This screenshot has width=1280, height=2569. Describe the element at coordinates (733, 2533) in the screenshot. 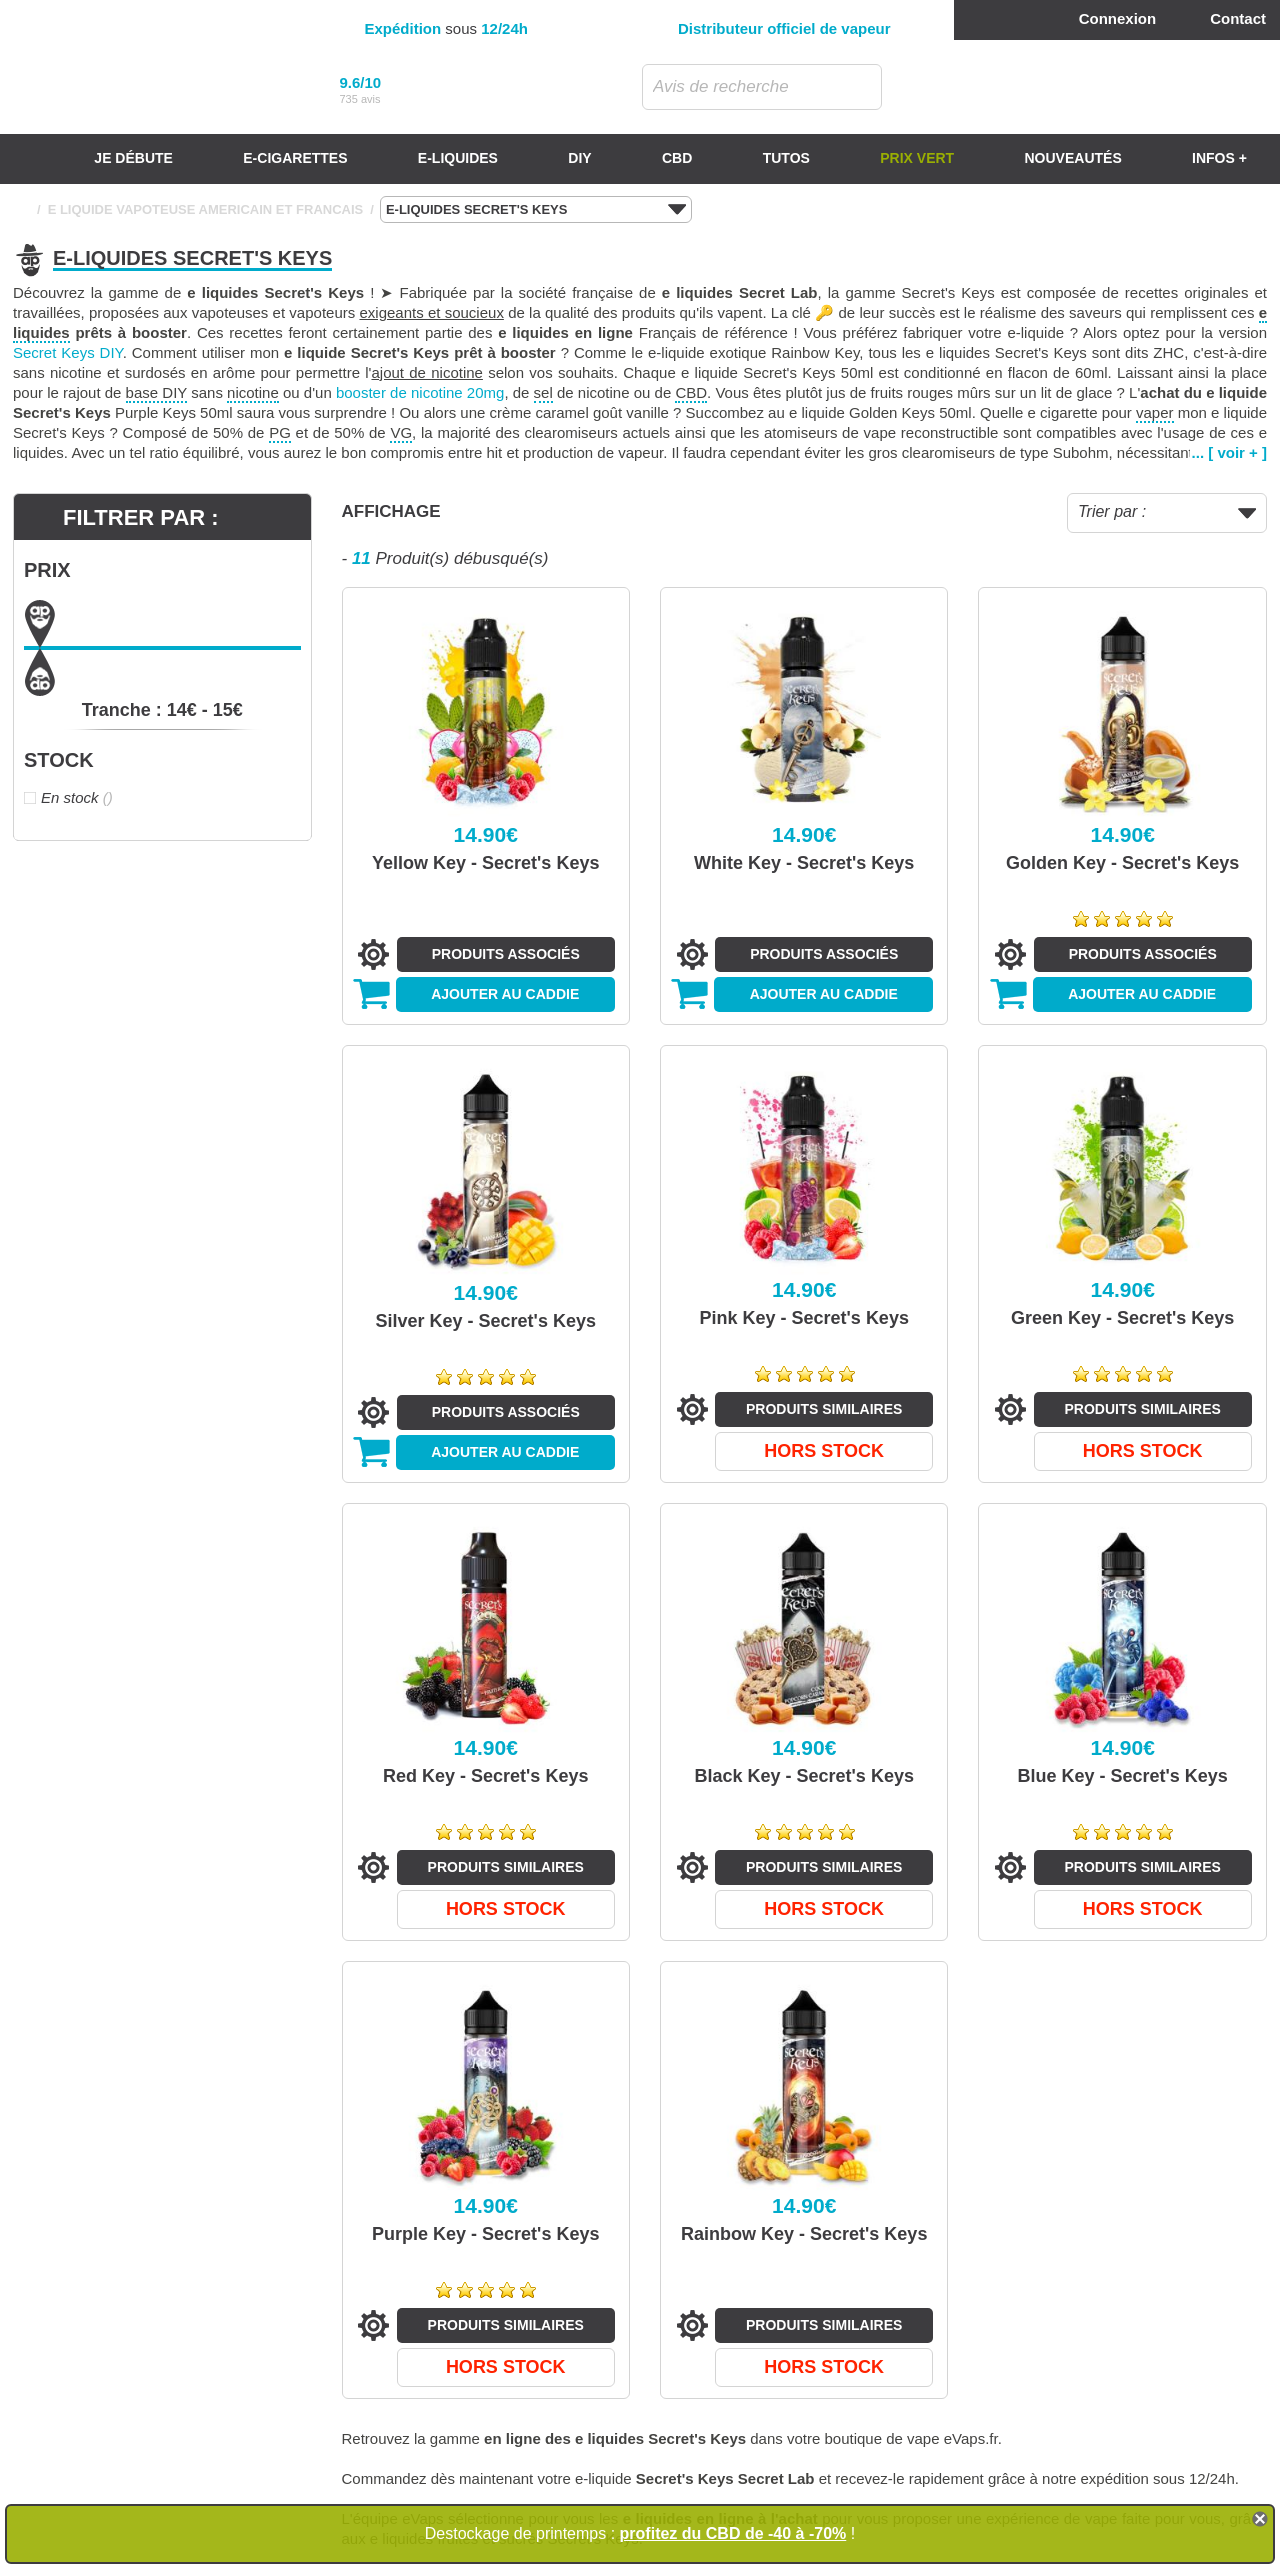

I see `profitez du CBD de -40 à -70%` at that location.